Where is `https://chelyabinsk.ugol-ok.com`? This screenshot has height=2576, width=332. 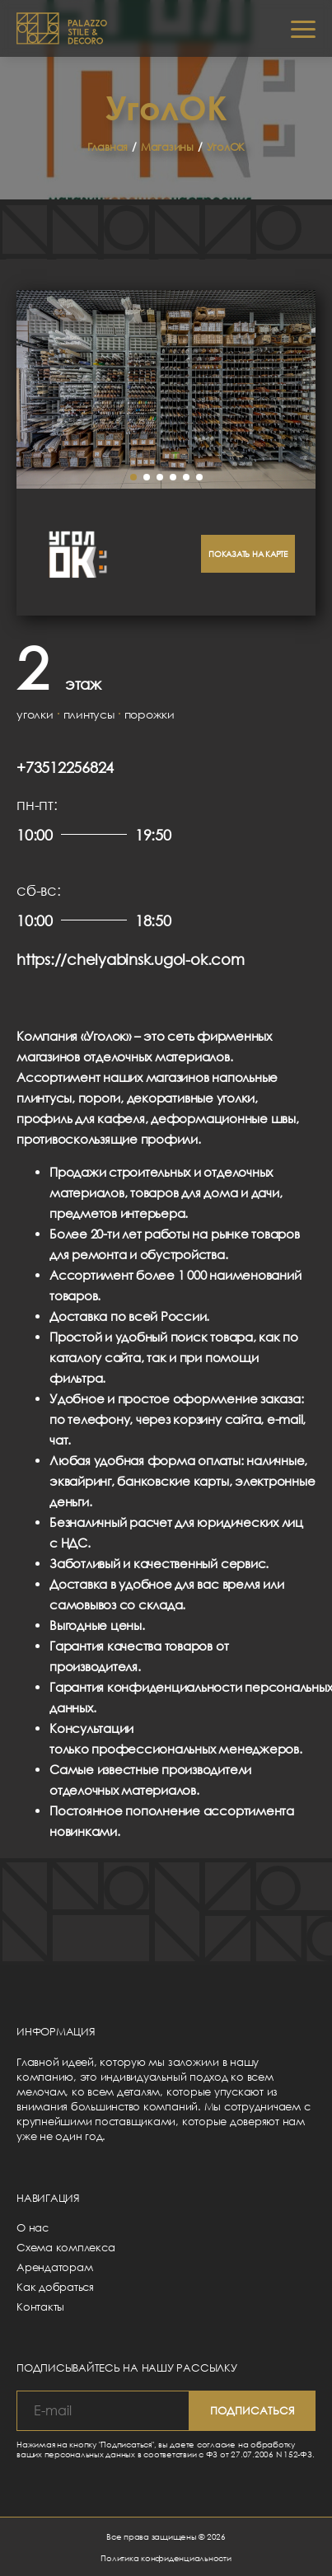
https://chelyabinsk.ugol-ok.com is located at coordinates (130, 959).